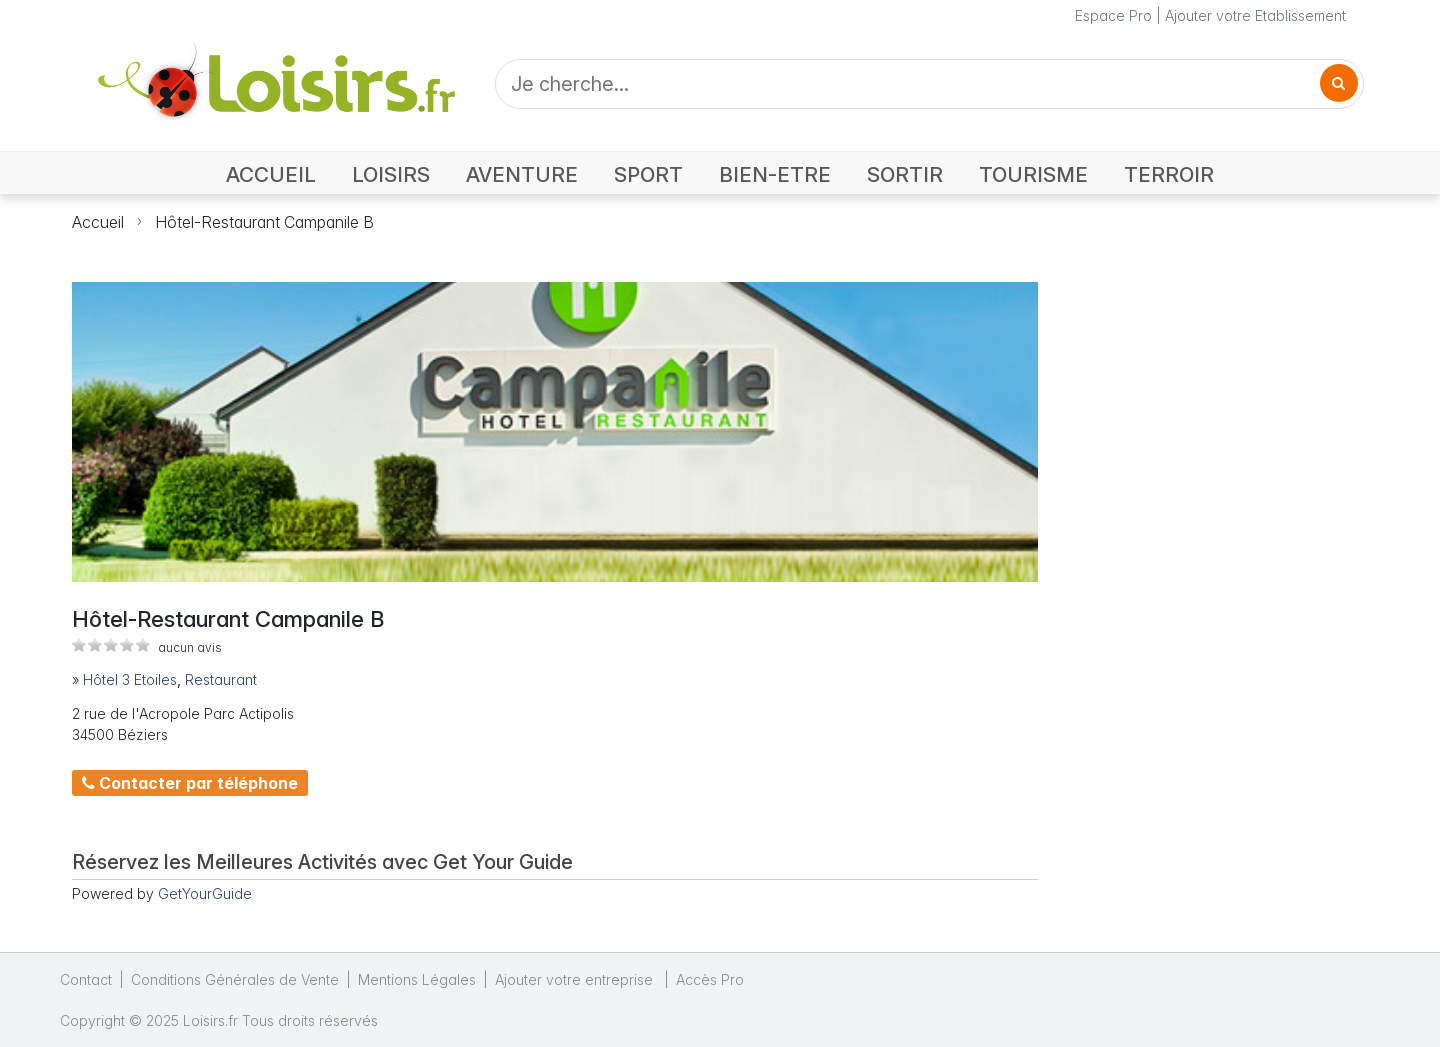 This screenshot has height=1047, width=1440. Describe the element at coordinates (522, 174) in the screenshot. I see `AVENTURE` at that location.